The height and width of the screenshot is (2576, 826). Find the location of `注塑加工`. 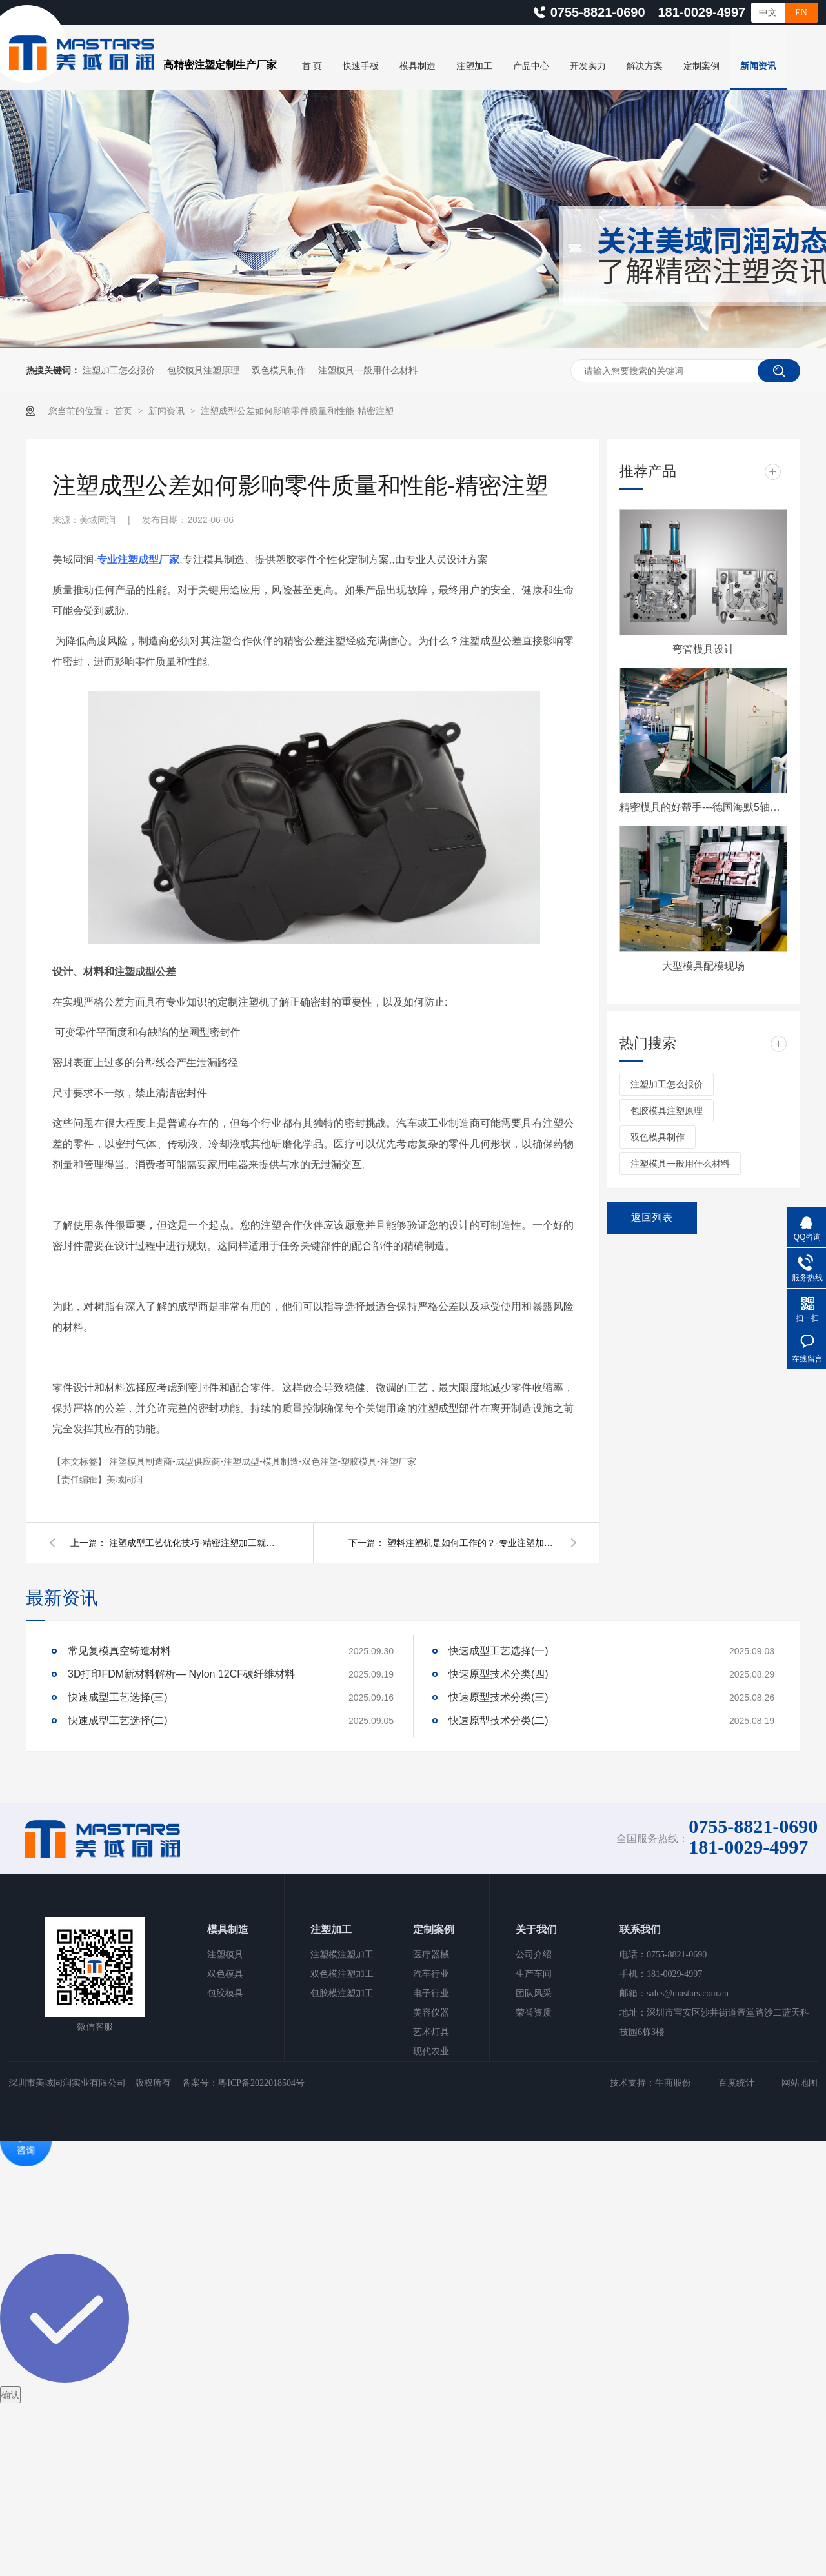

注塑加工 is located at coordinates (474, 66).